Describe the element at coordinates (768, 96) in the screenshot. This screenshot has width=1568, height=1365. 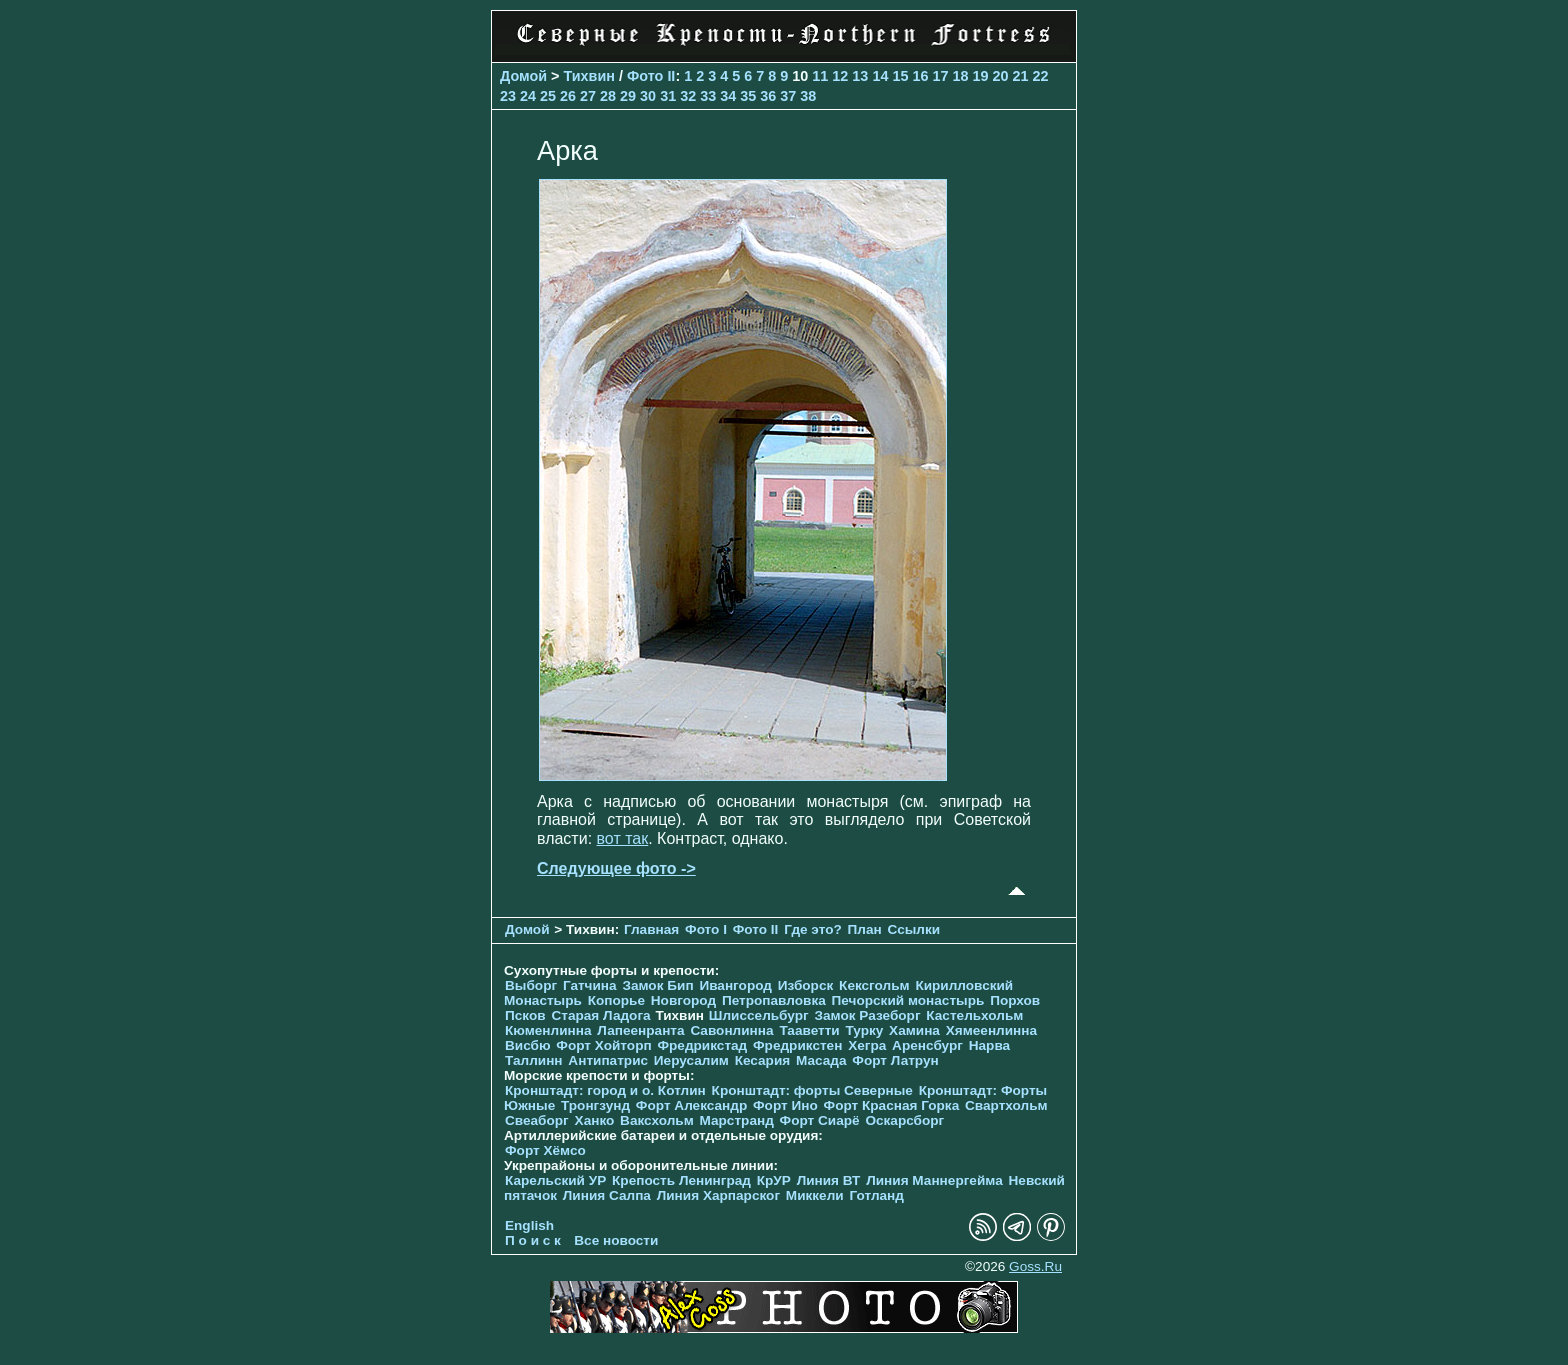
I see `36` at that location.